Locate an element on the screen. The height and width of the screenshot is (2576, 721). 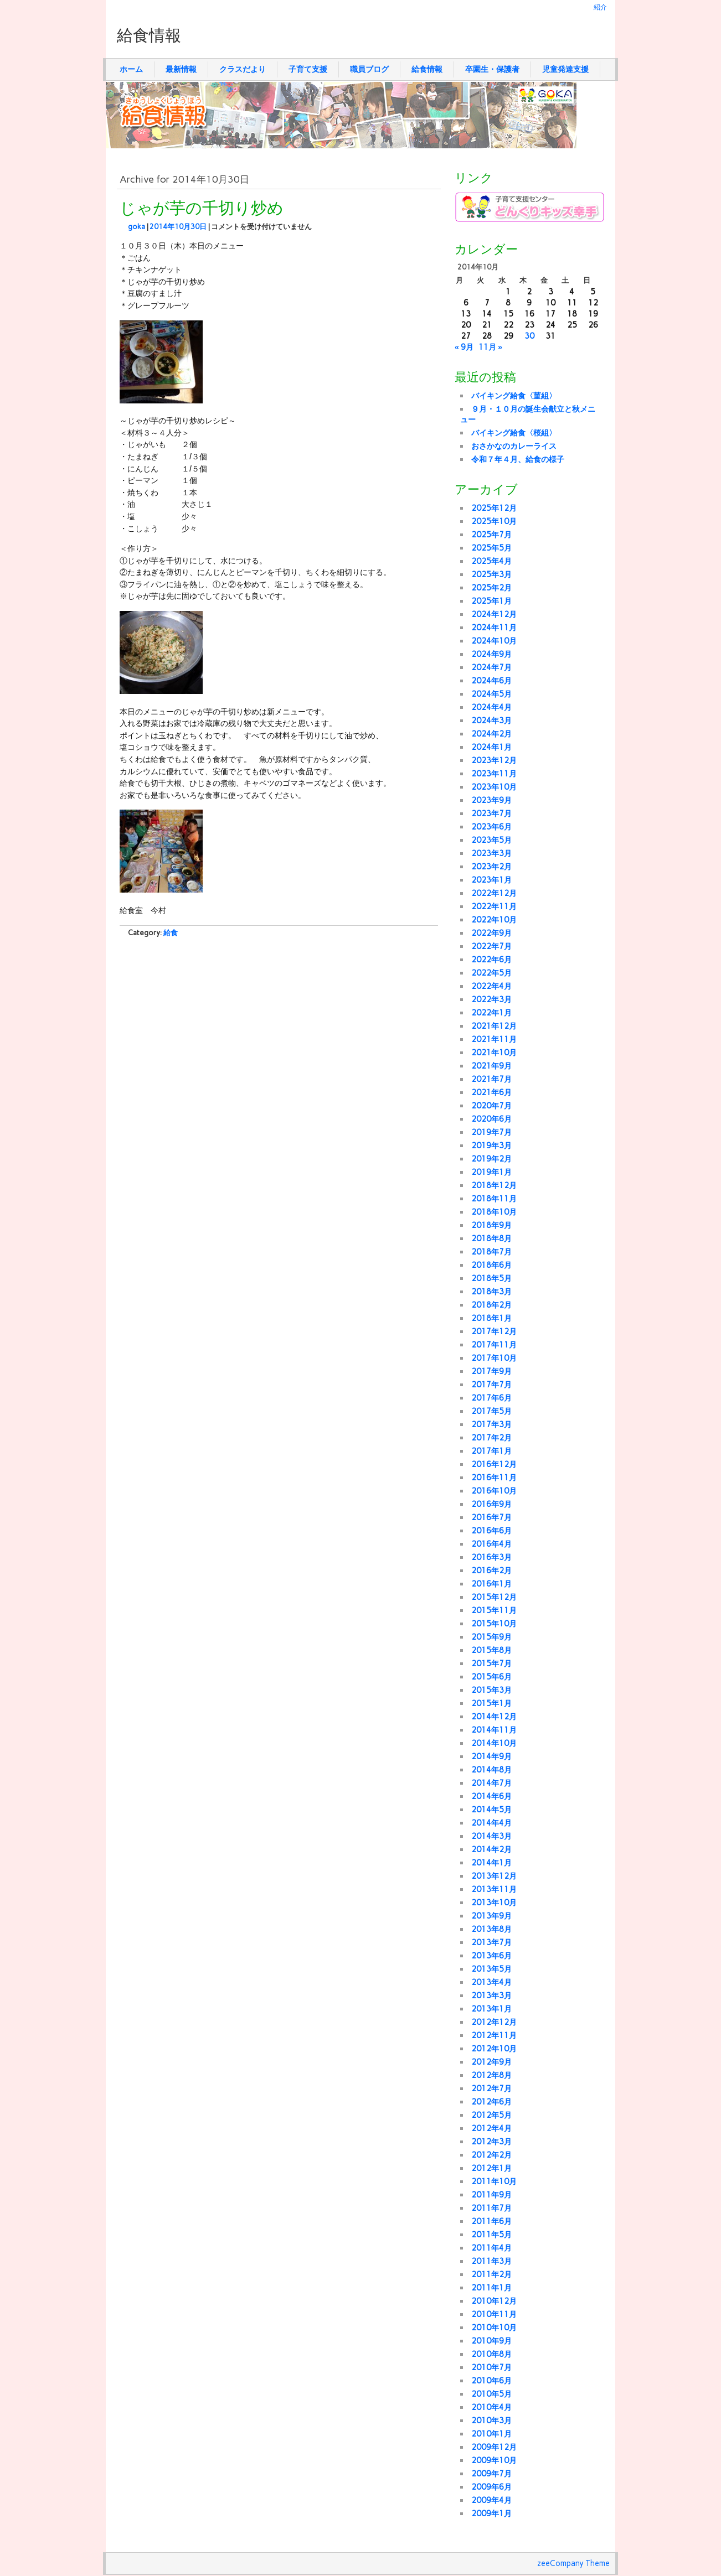
2023年1月 is located at coordinates (491, 880).